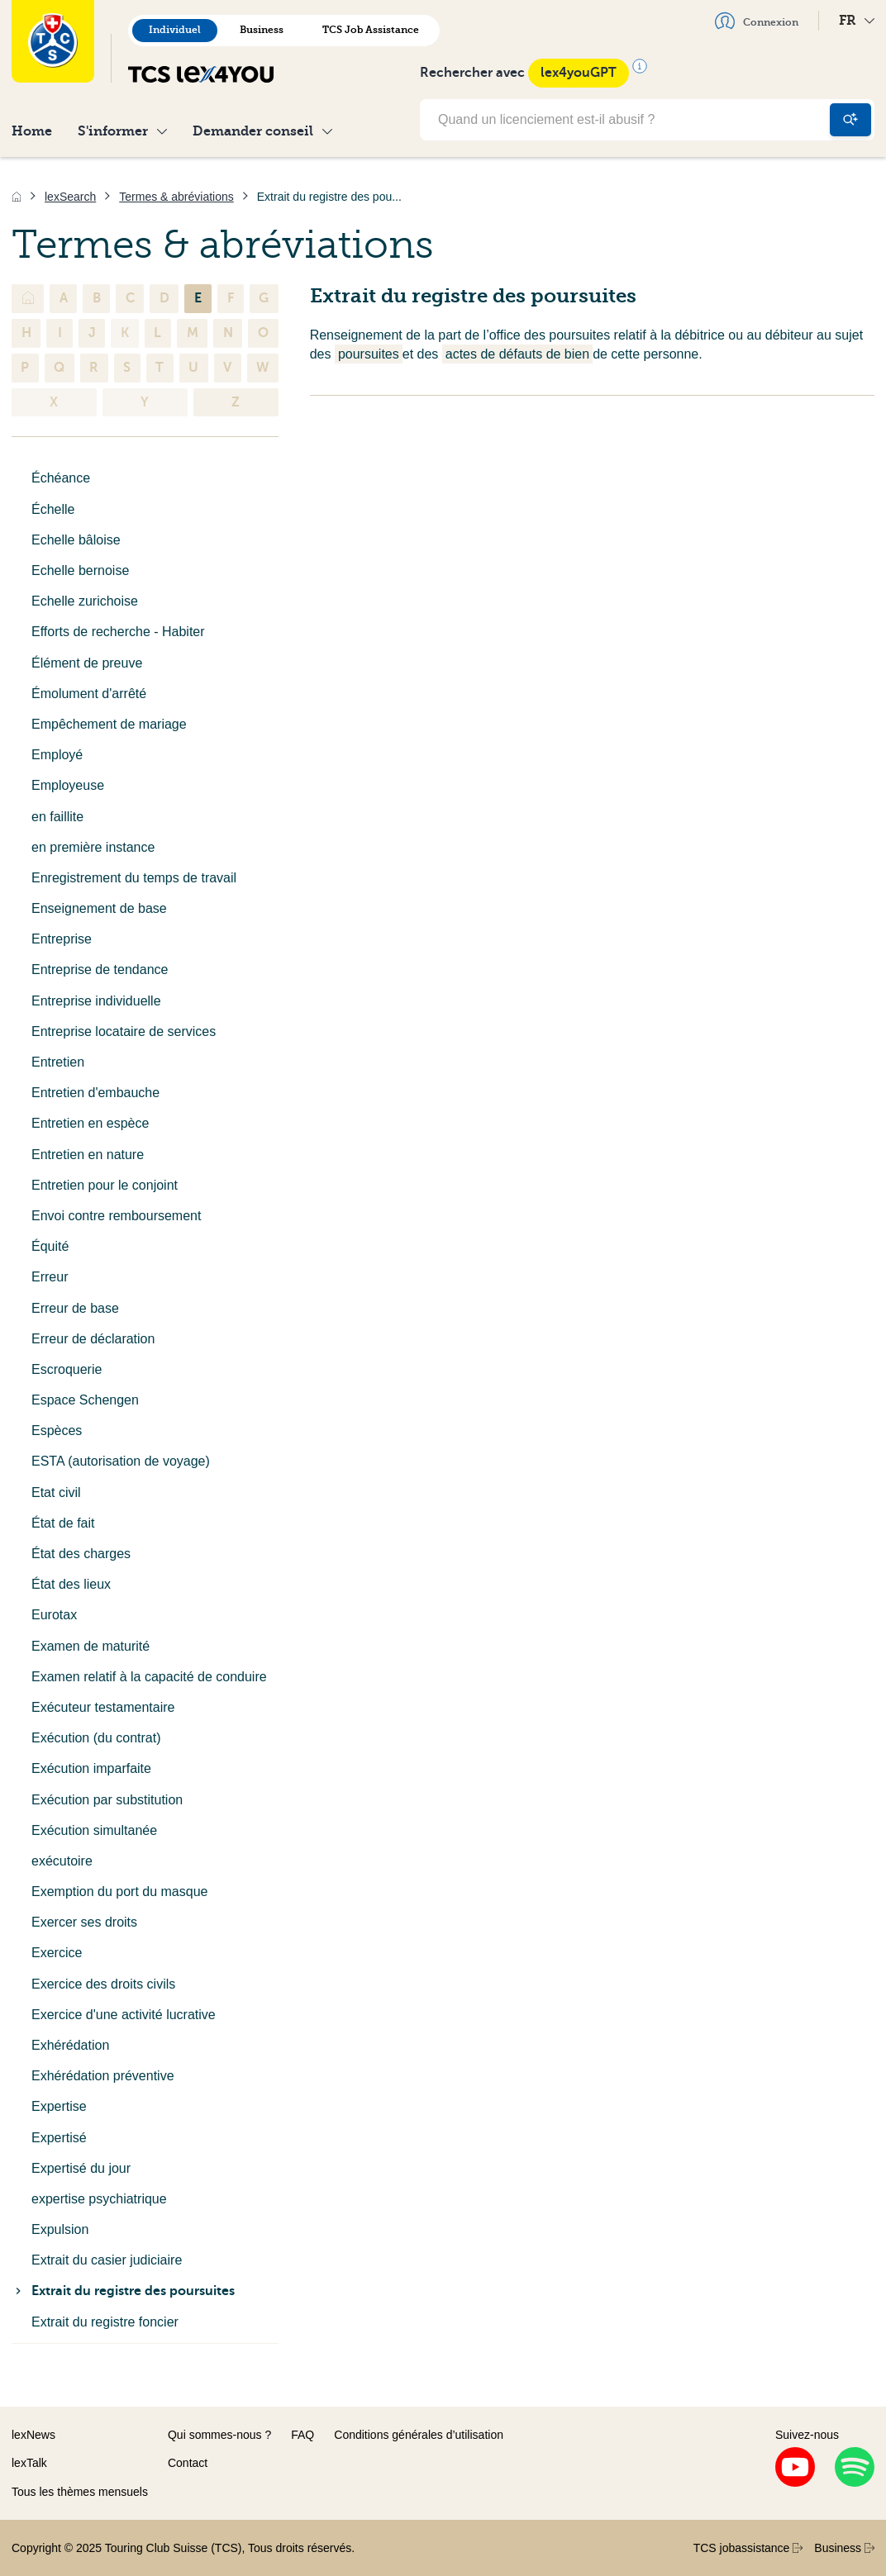 The image size is (886, 2576). Describe the element at coordinates (856, 20) in the screenshot. I see `FR` at that location.